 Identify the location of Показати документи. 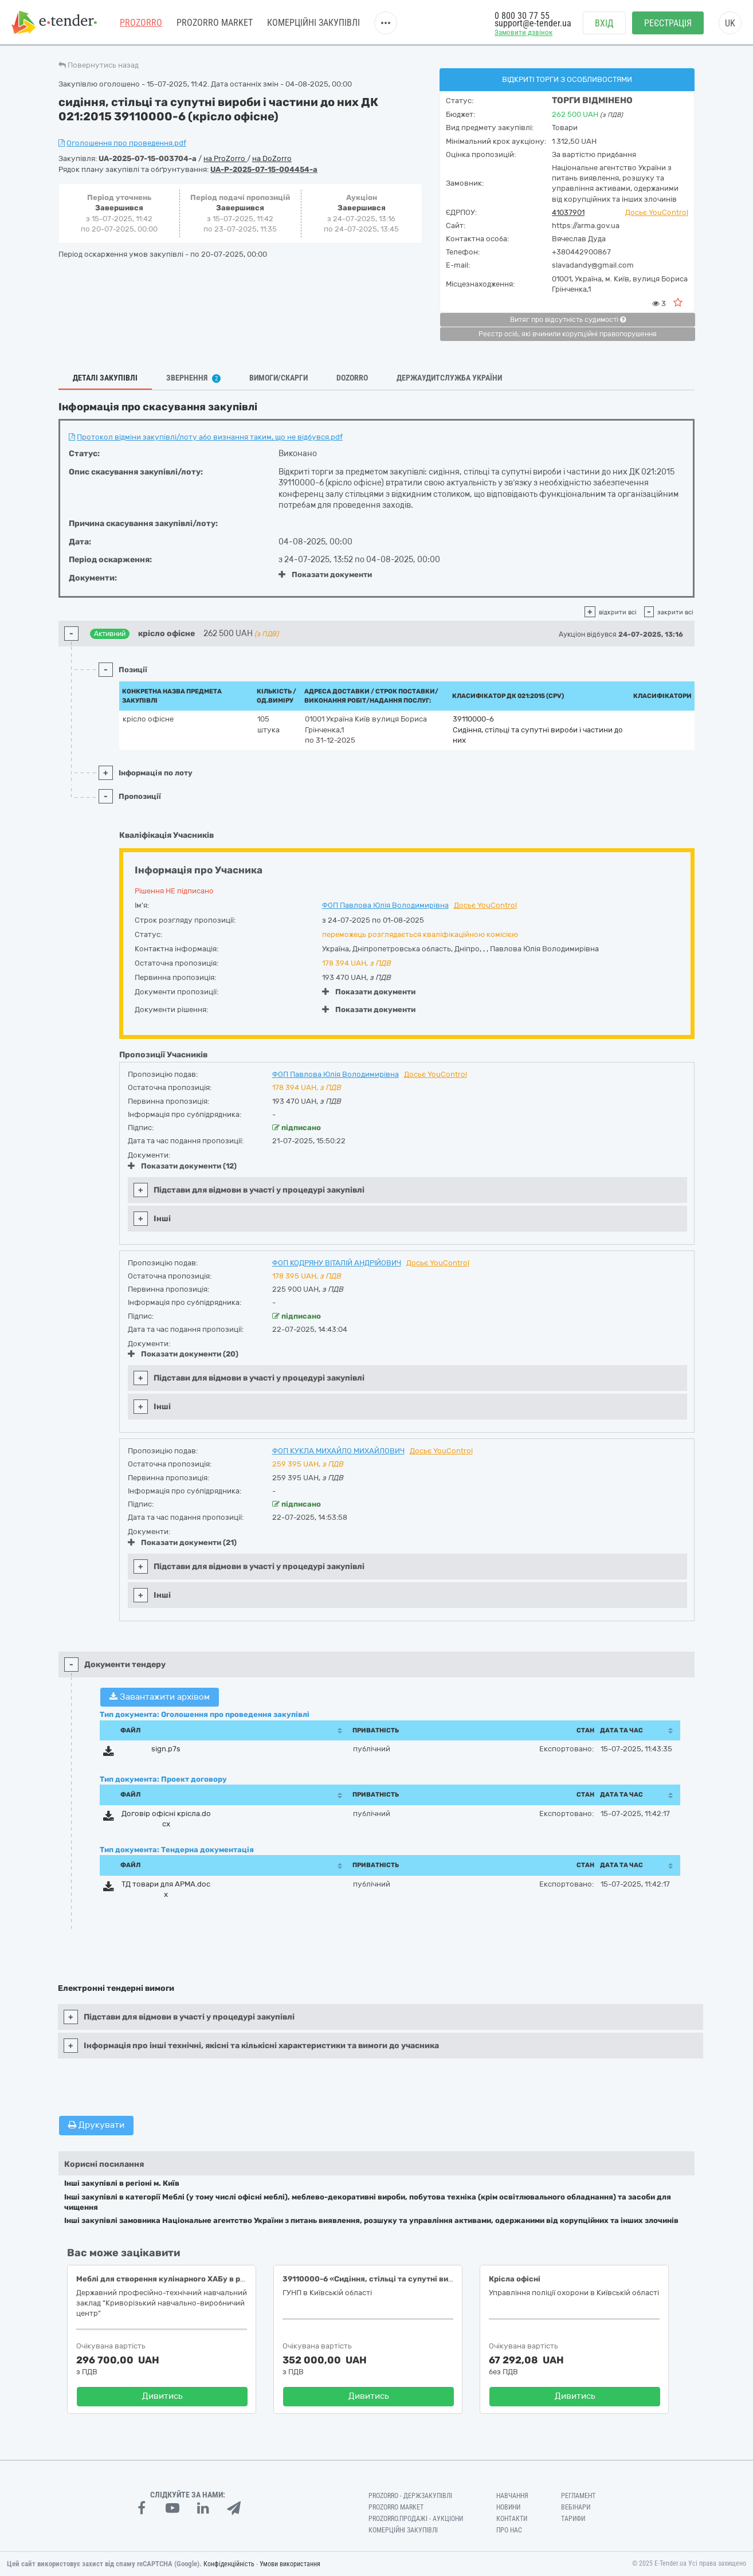
(325, 574).